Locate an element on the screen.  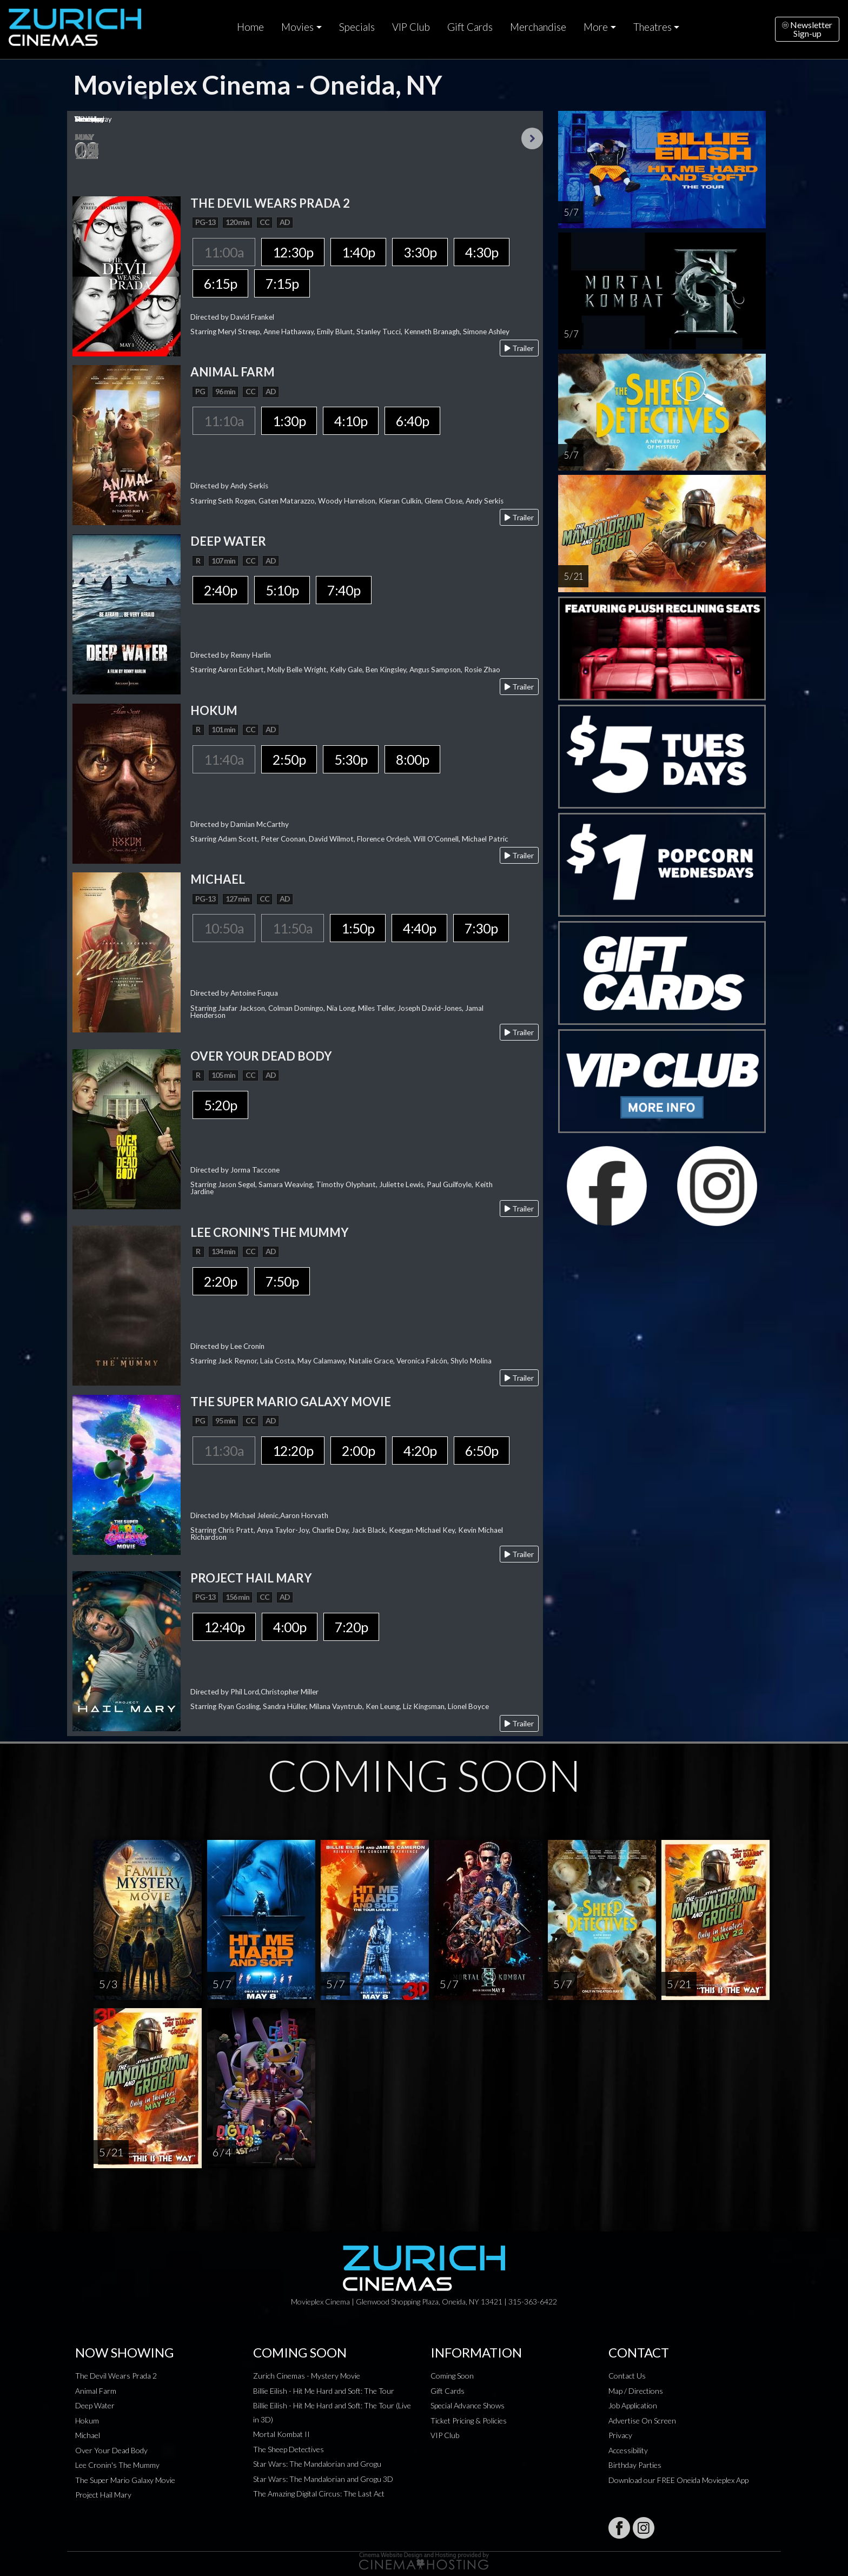
The Amazing Digital Circus: The Last Act is located at coordinates (319, 2493).